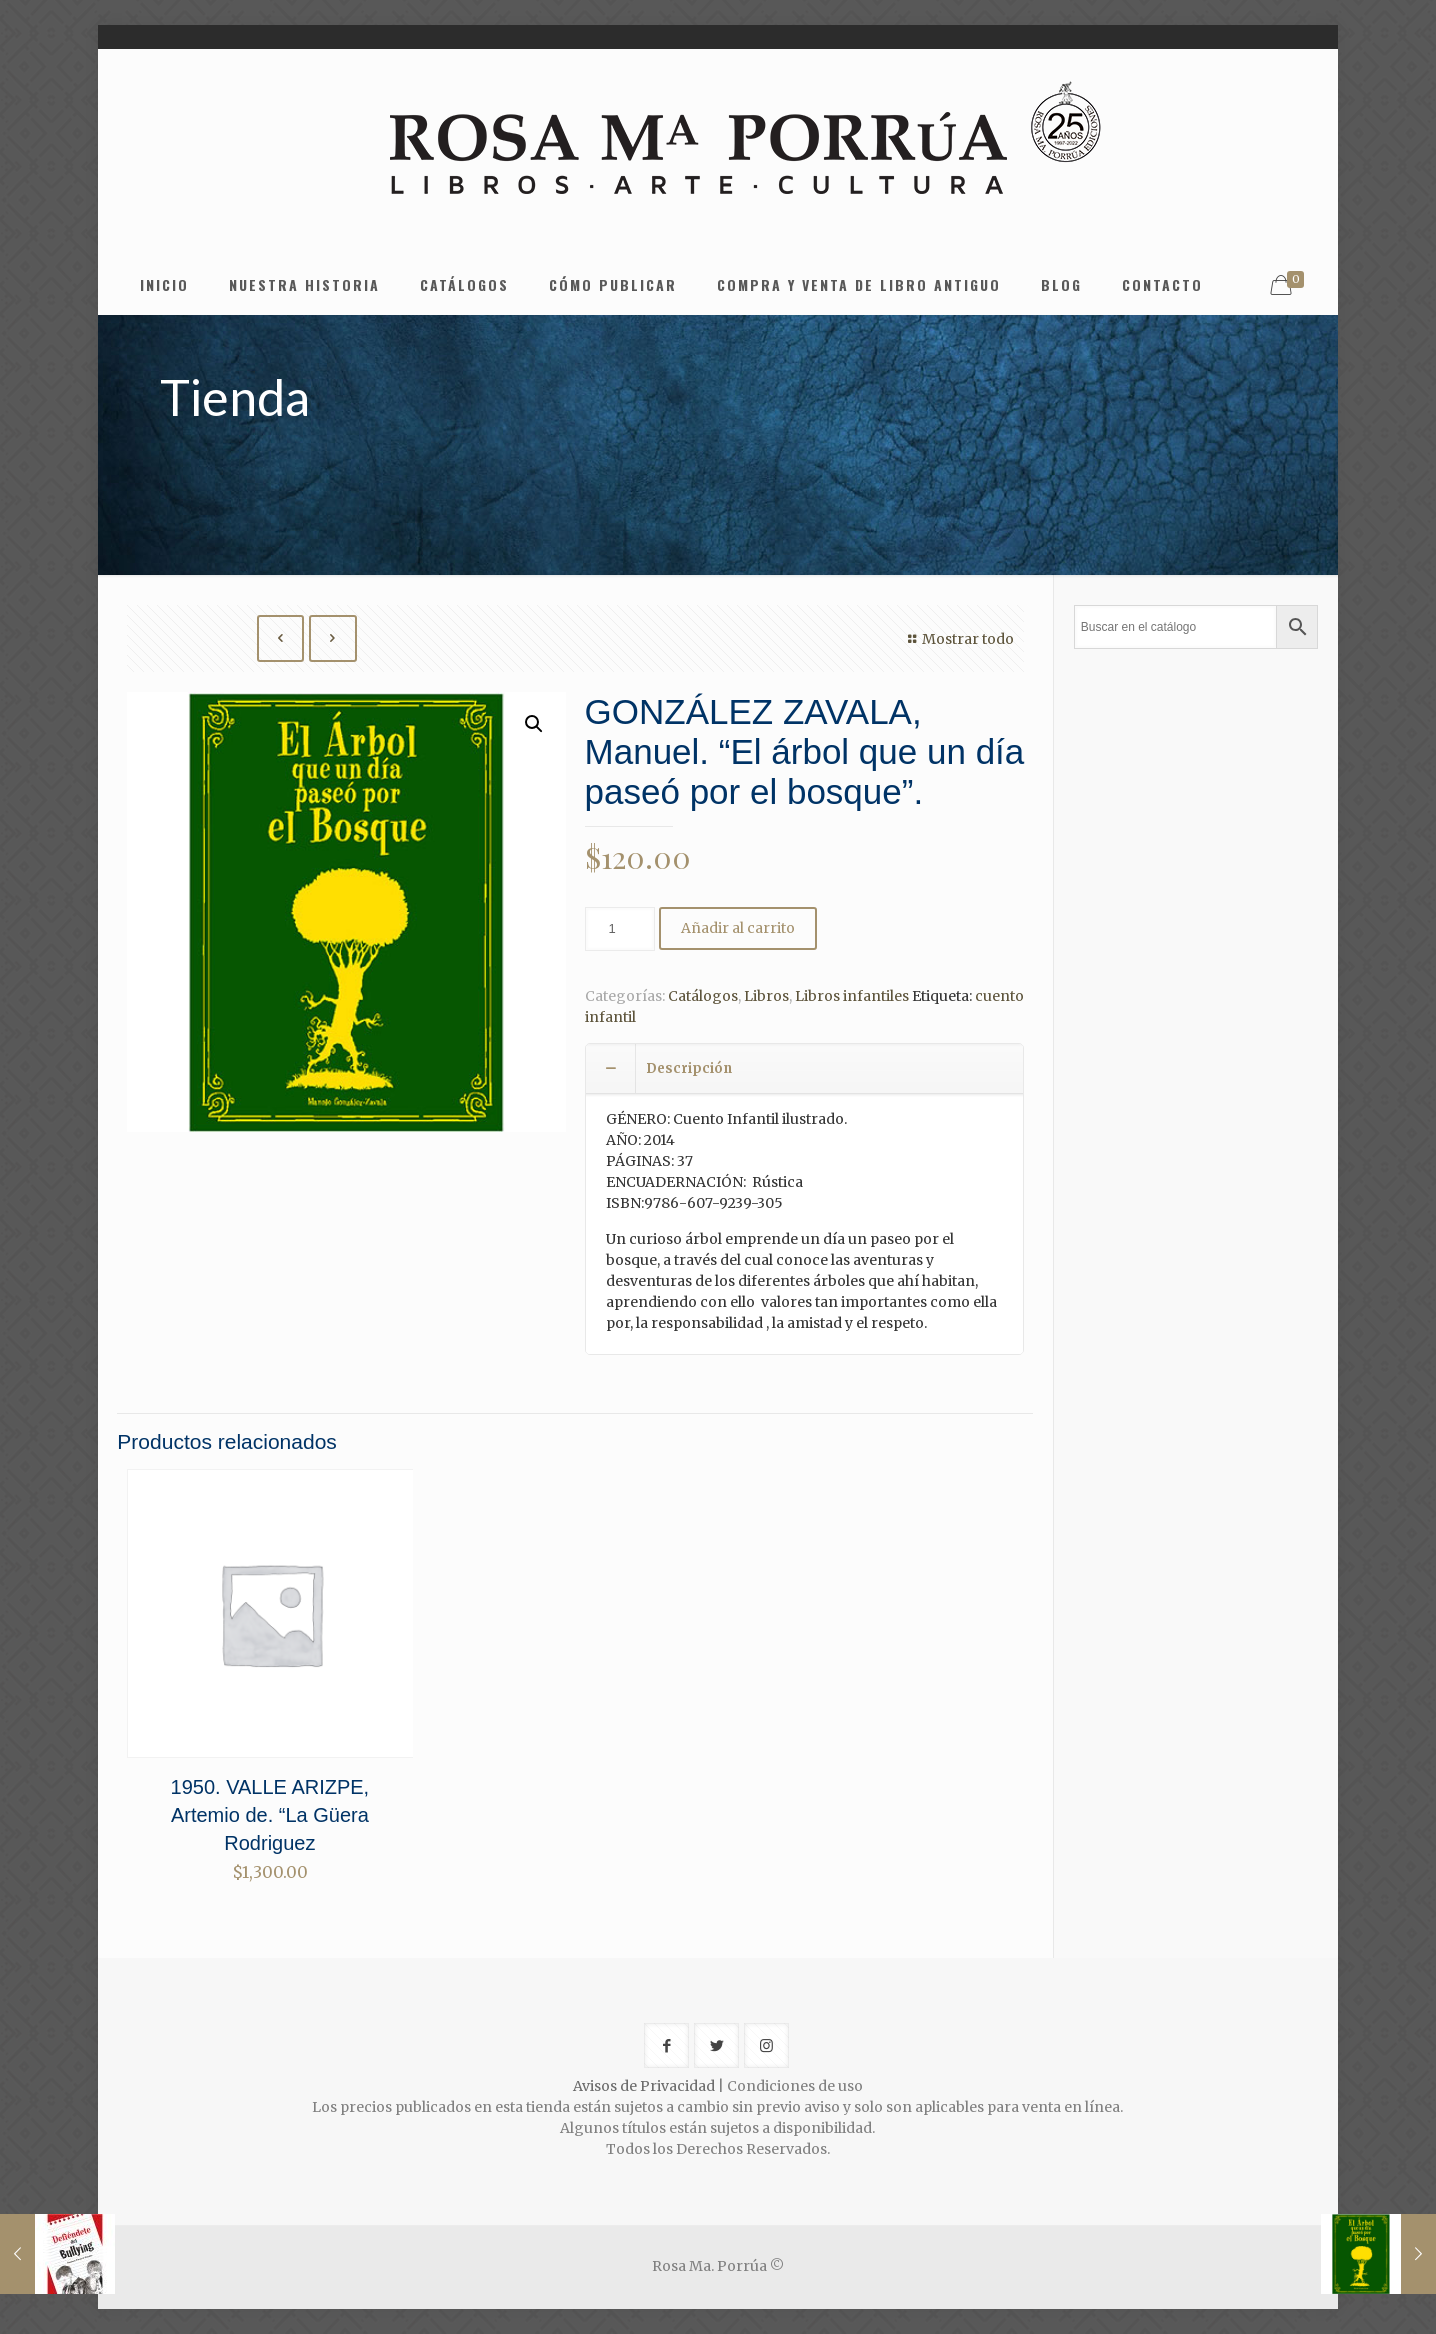 Image resolution: width=1436 pixels, height=2334 pixels. Describe the element at coordinates (270, 1815) in the screenshot. I see `1950. VALLE ARIZPE, Artemio de. “La Güera Rodriguez` at that location.